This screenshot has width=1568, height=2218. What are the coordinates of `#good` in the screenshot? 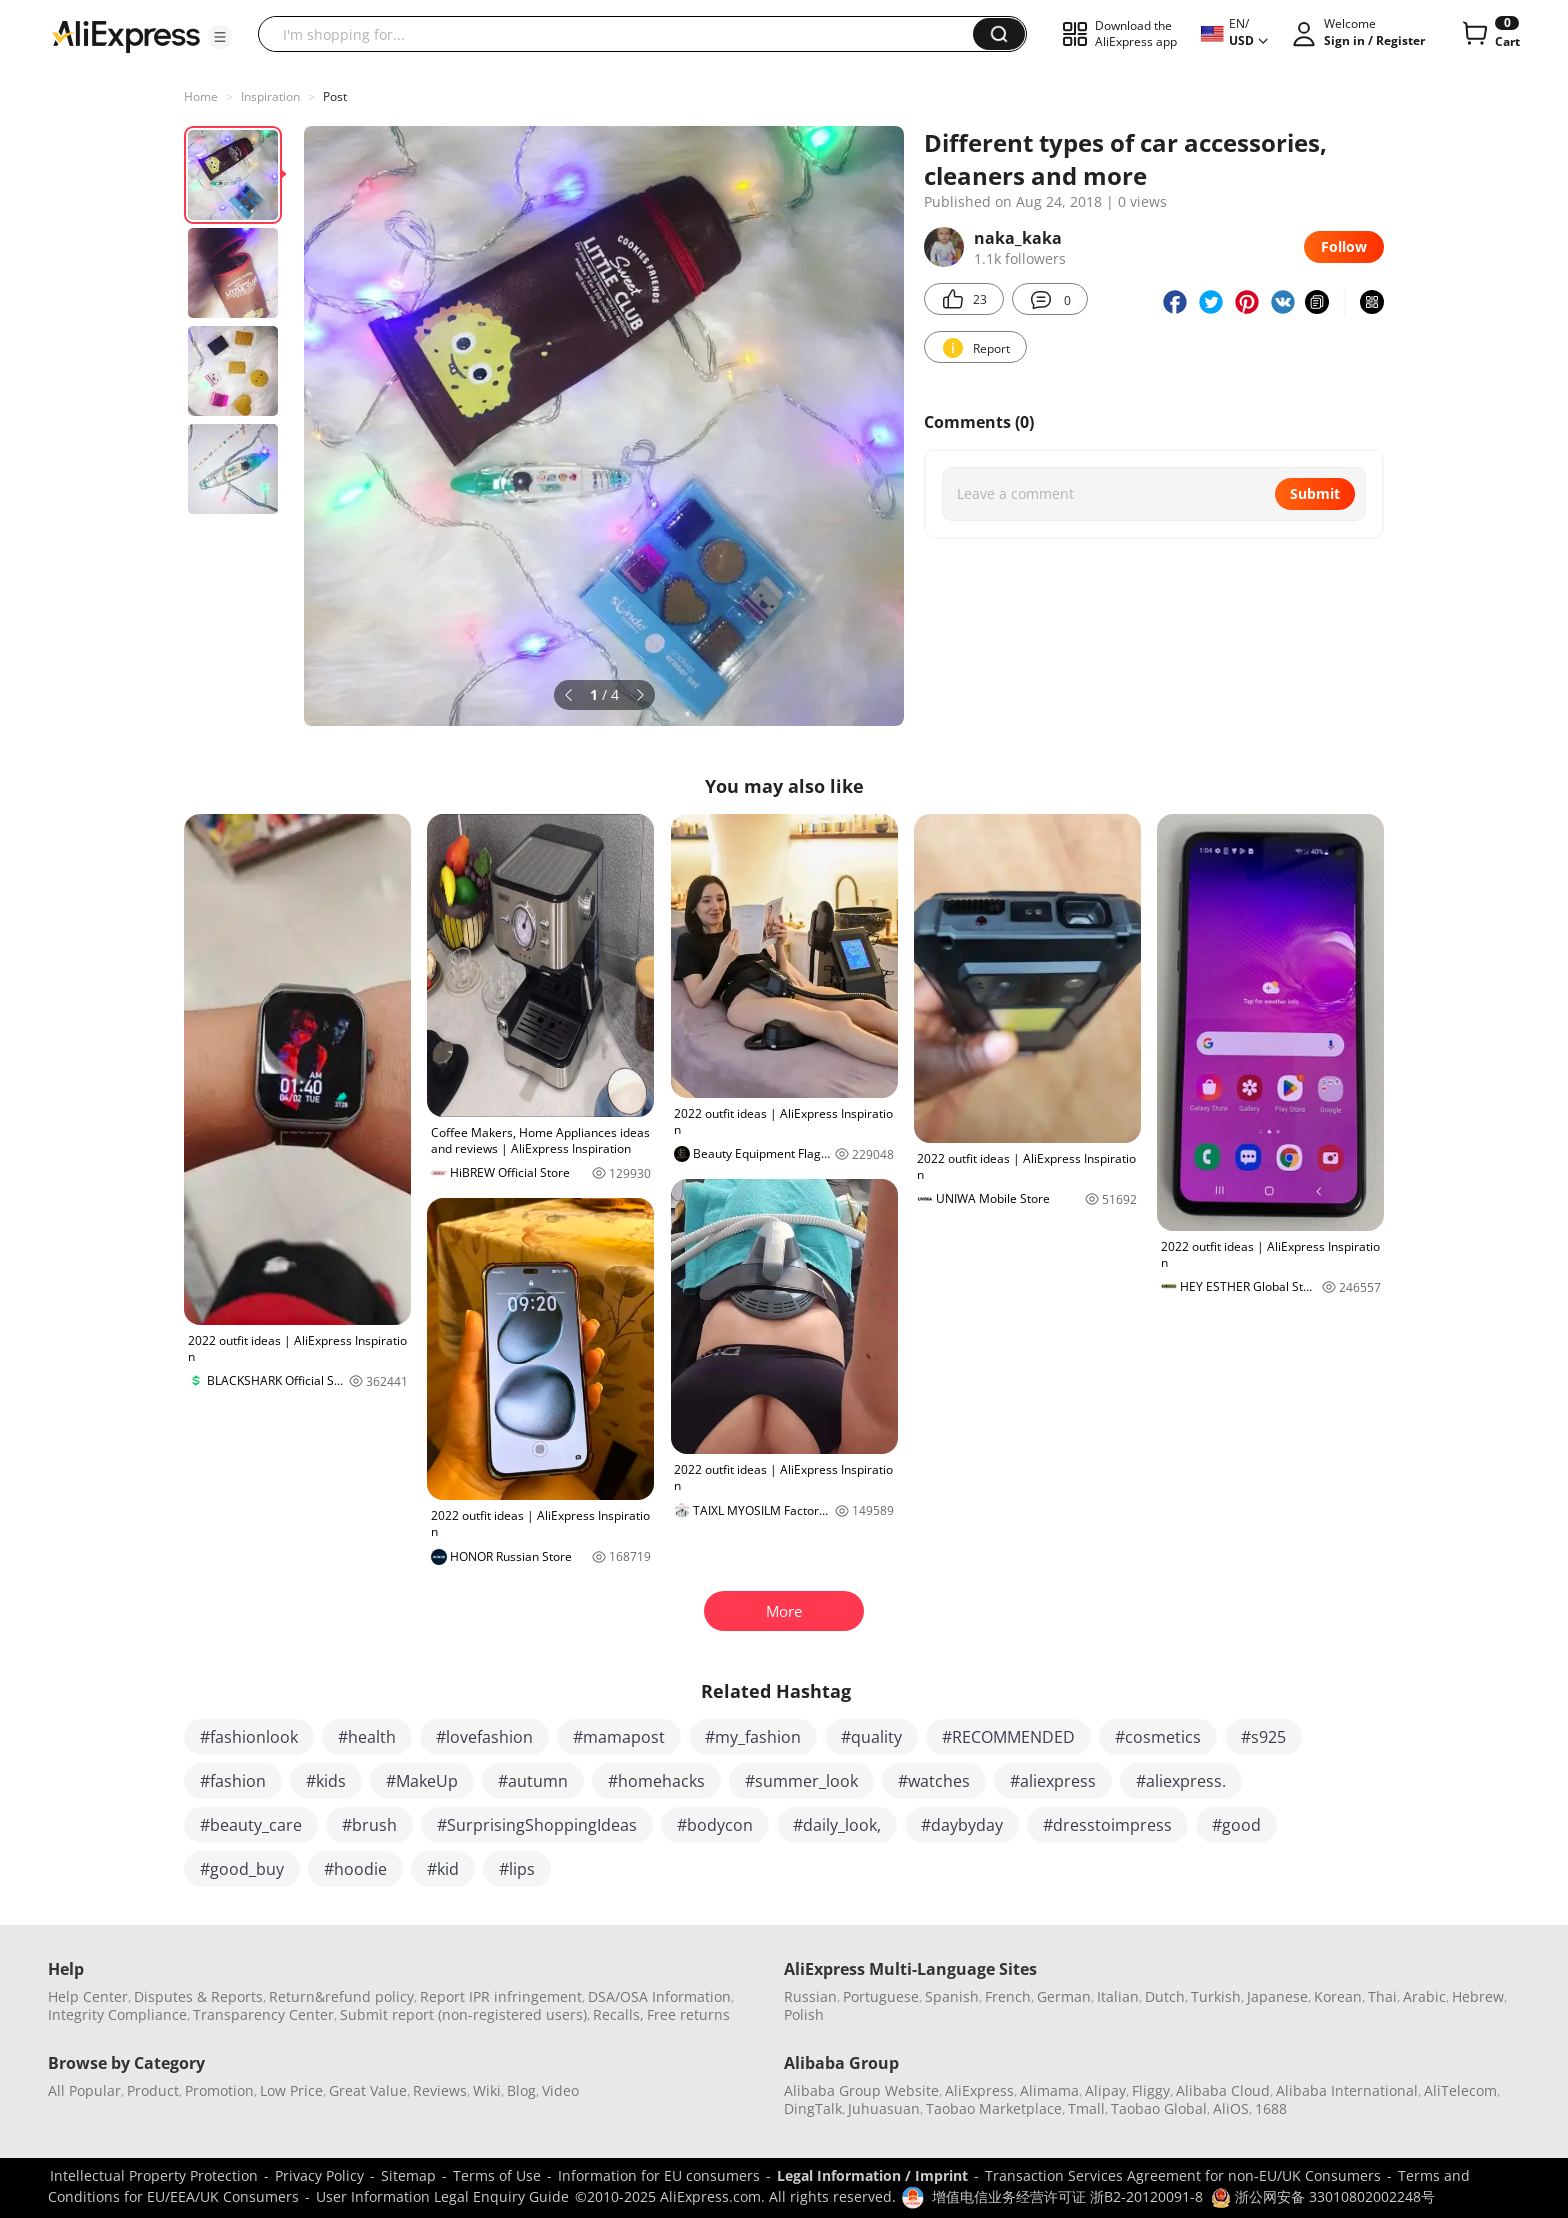 It's located at (1236, 1825).